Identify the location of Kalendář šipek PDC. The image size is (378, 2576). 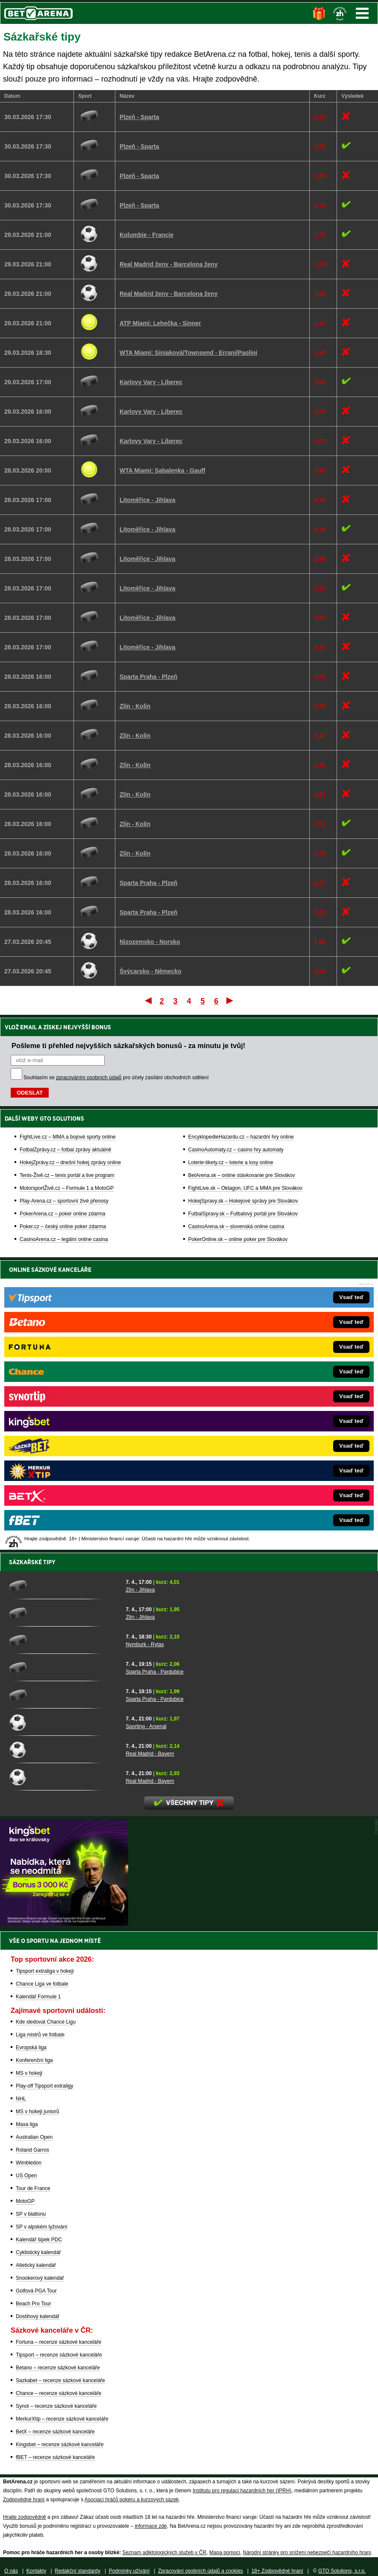
(39, 2240).